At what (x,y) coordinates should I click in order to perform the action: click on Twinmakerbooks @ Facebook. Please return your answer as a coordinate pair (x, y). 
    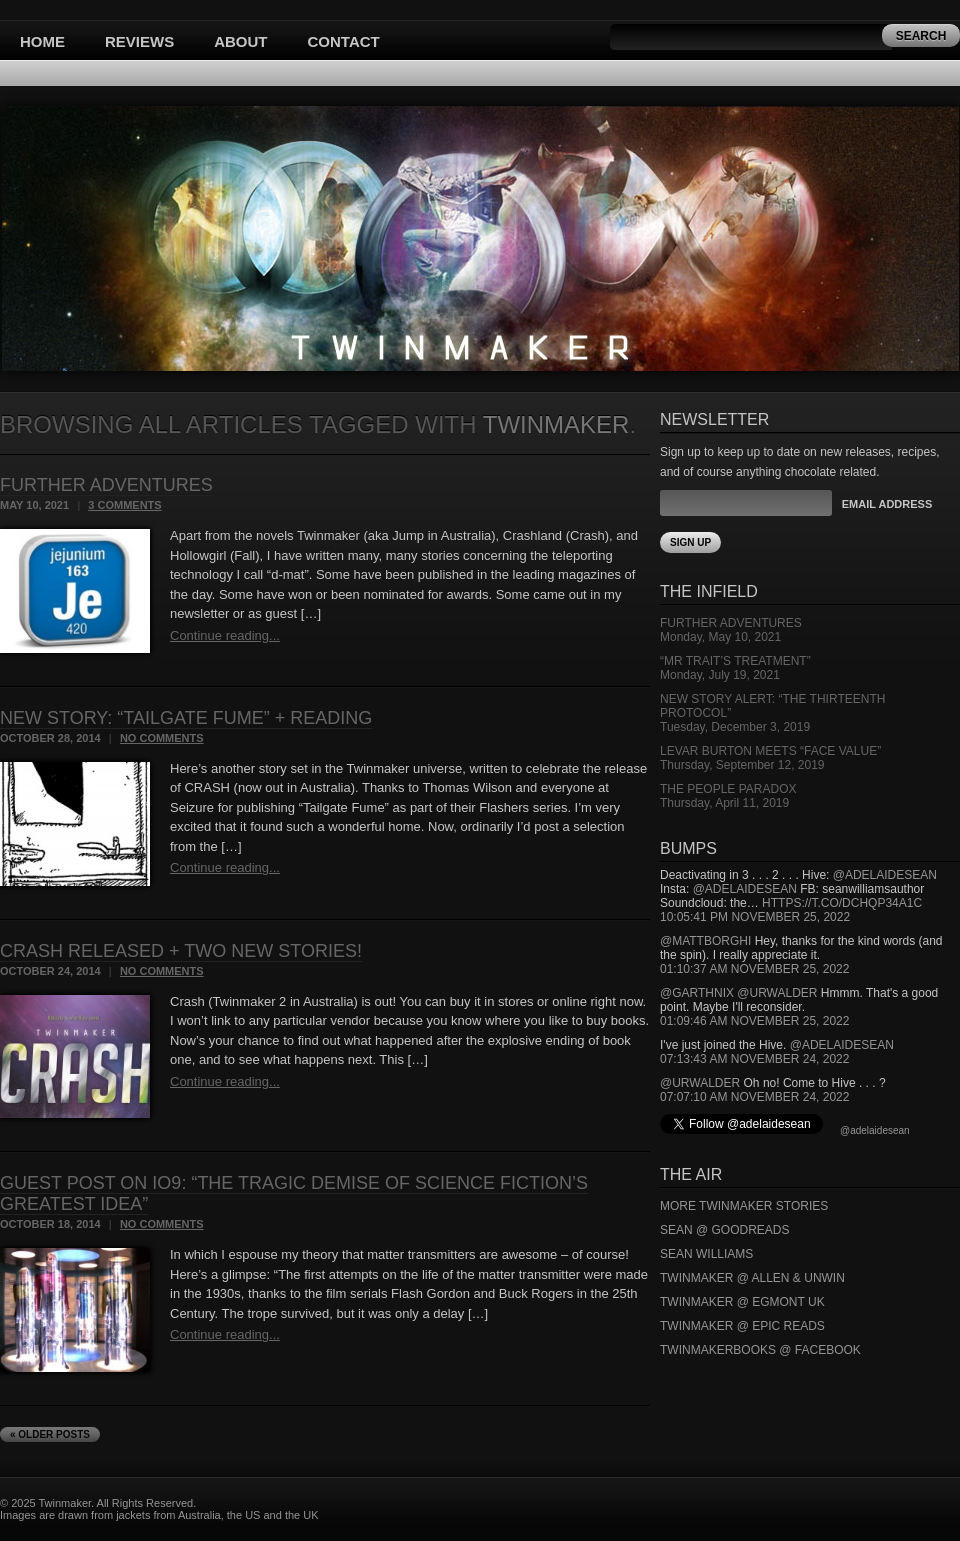
    Looking at the image, I should click on (760, 1350).